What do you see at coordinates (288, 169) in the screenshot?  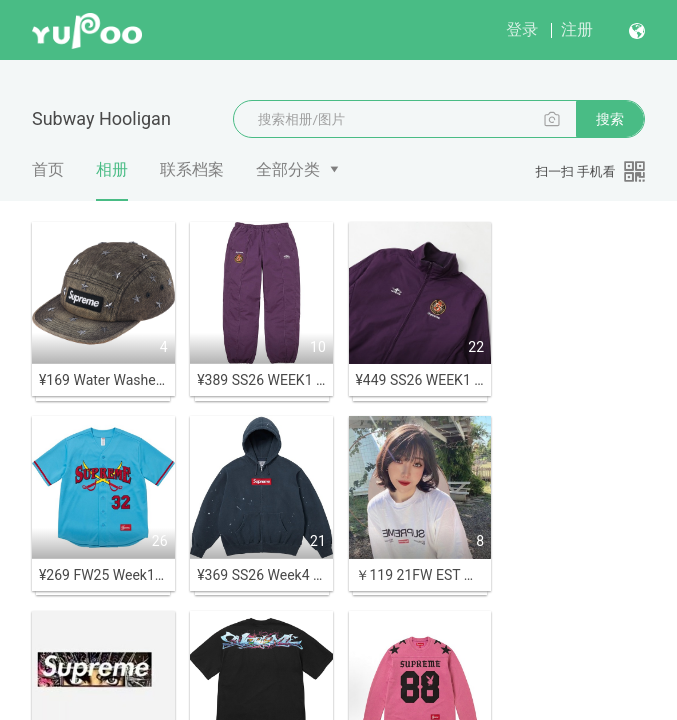 I see `全部分类` at bounding box center [288, 169].